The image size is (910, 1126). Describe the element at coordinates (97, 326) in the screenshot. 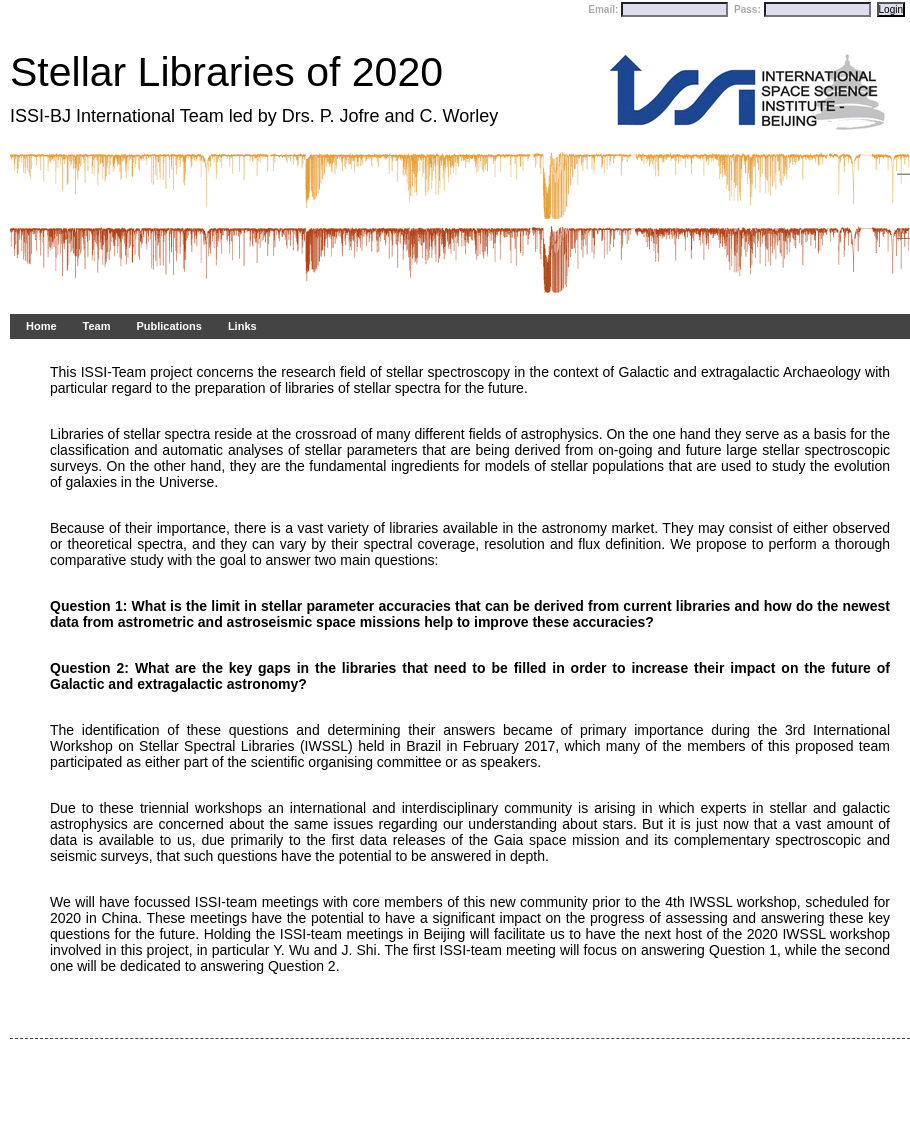

I see `Team` at that location.